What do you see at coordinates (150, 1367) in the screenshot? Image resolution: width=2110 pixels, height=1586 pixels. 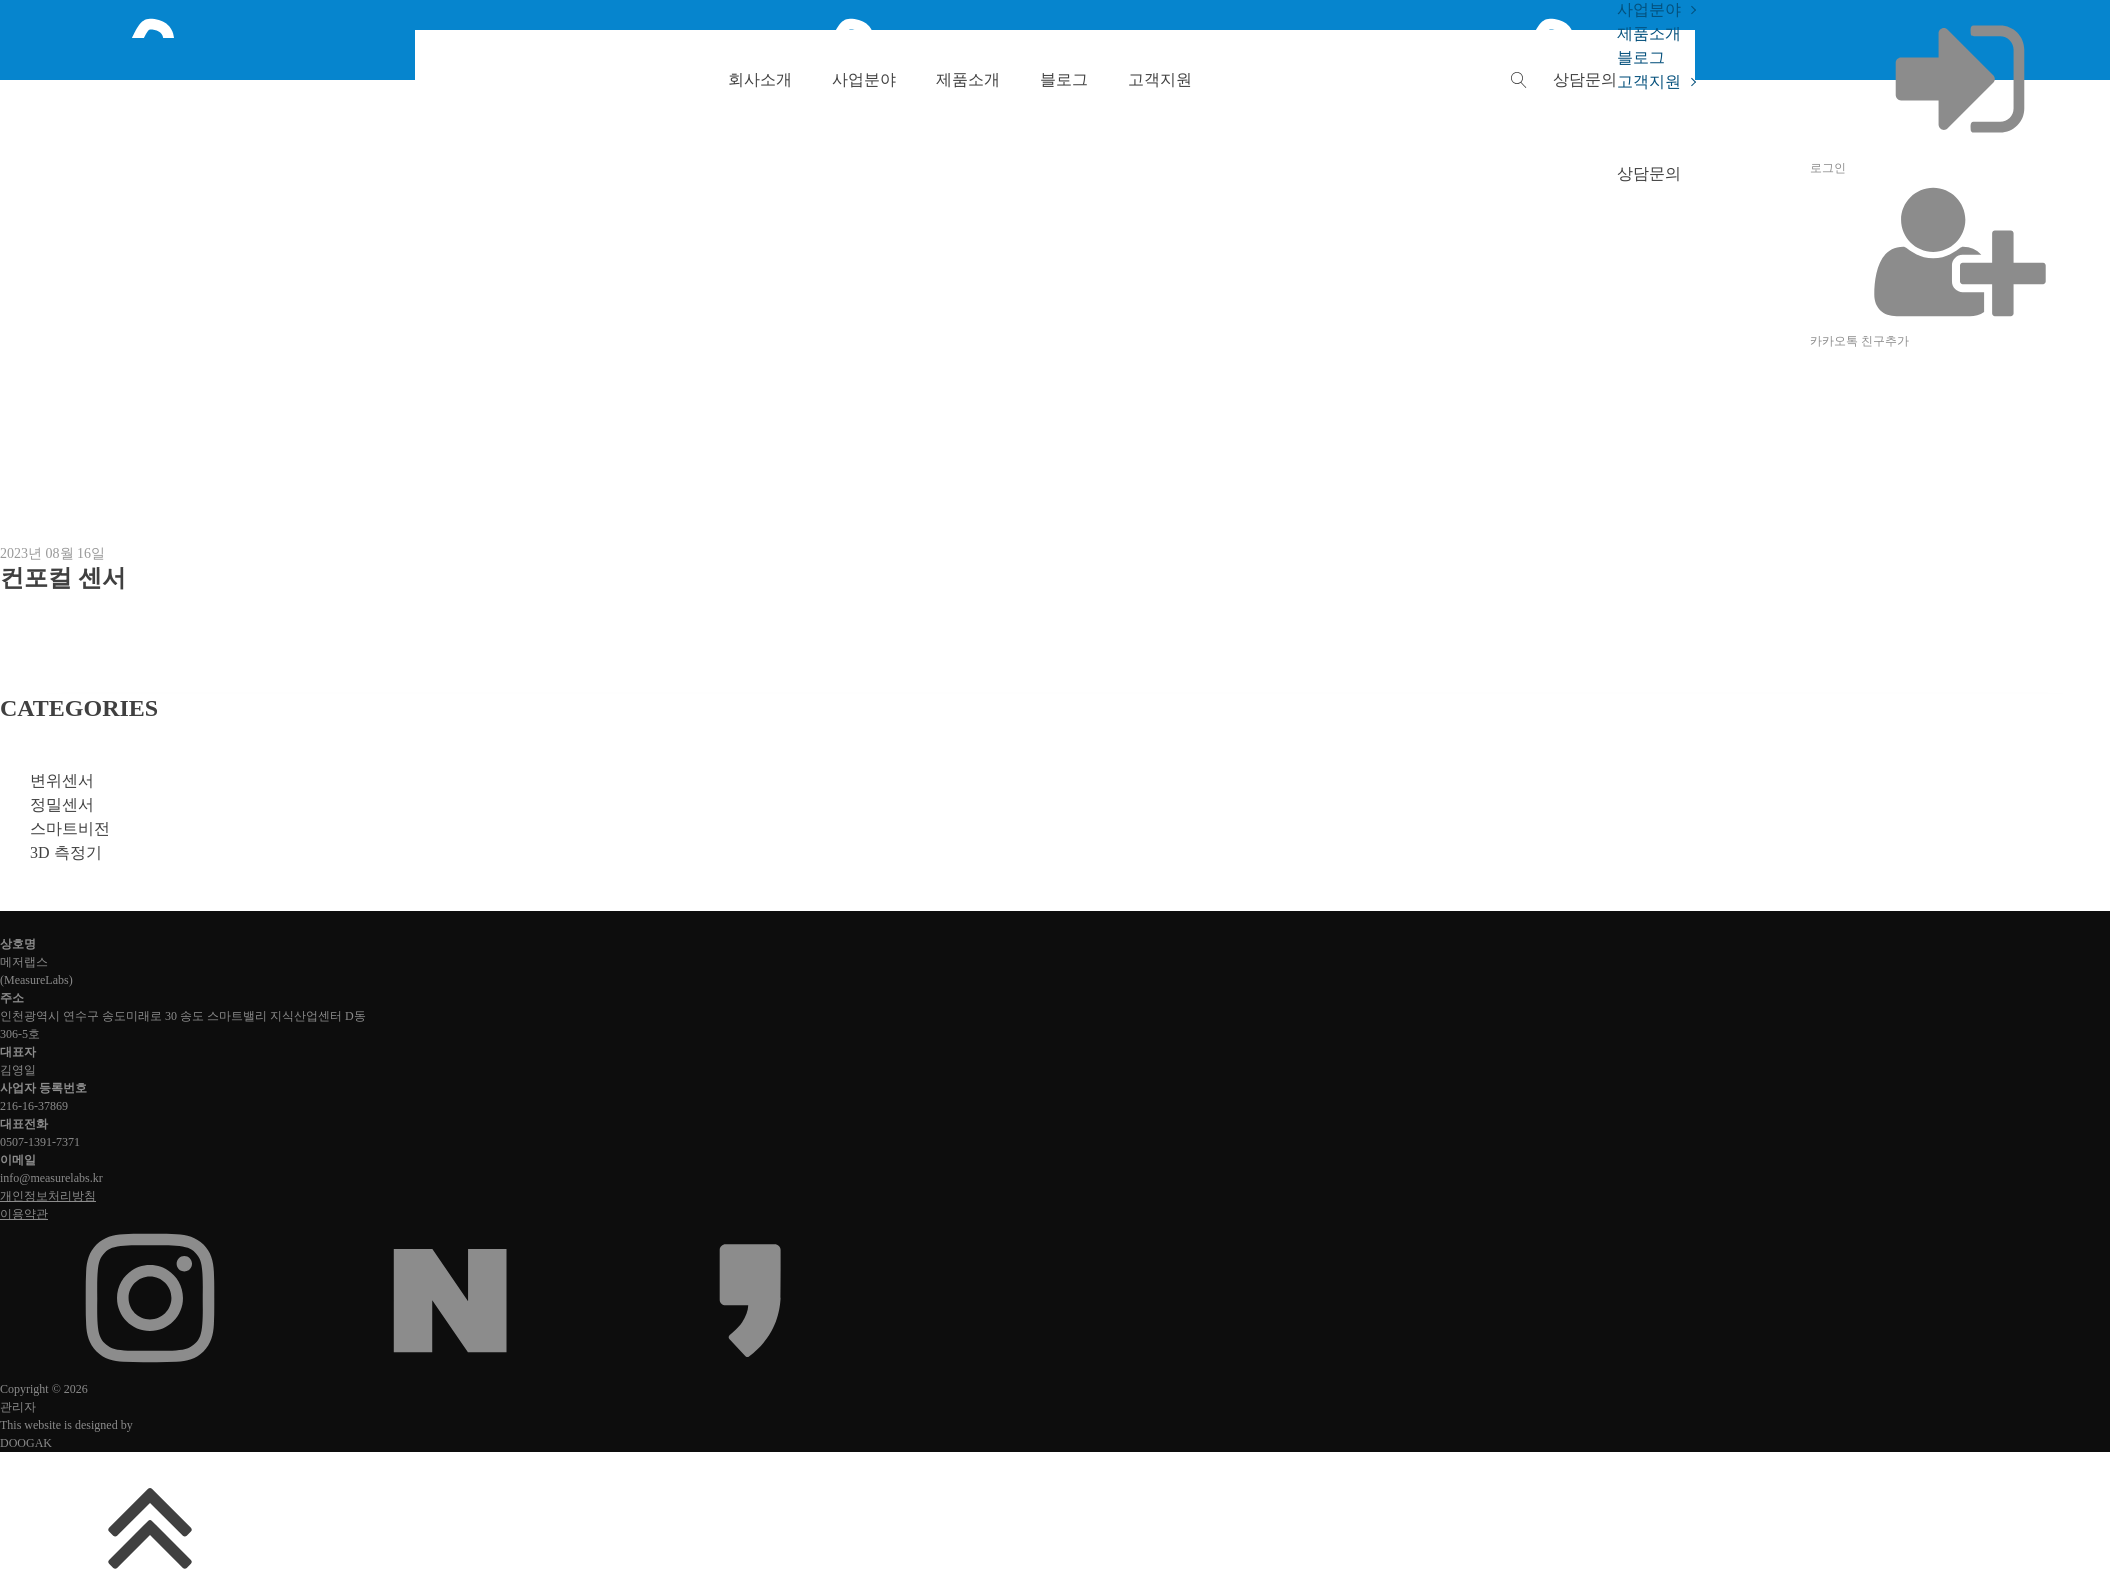 I see `[인스타그램]` at bounding box center [150, 1367].